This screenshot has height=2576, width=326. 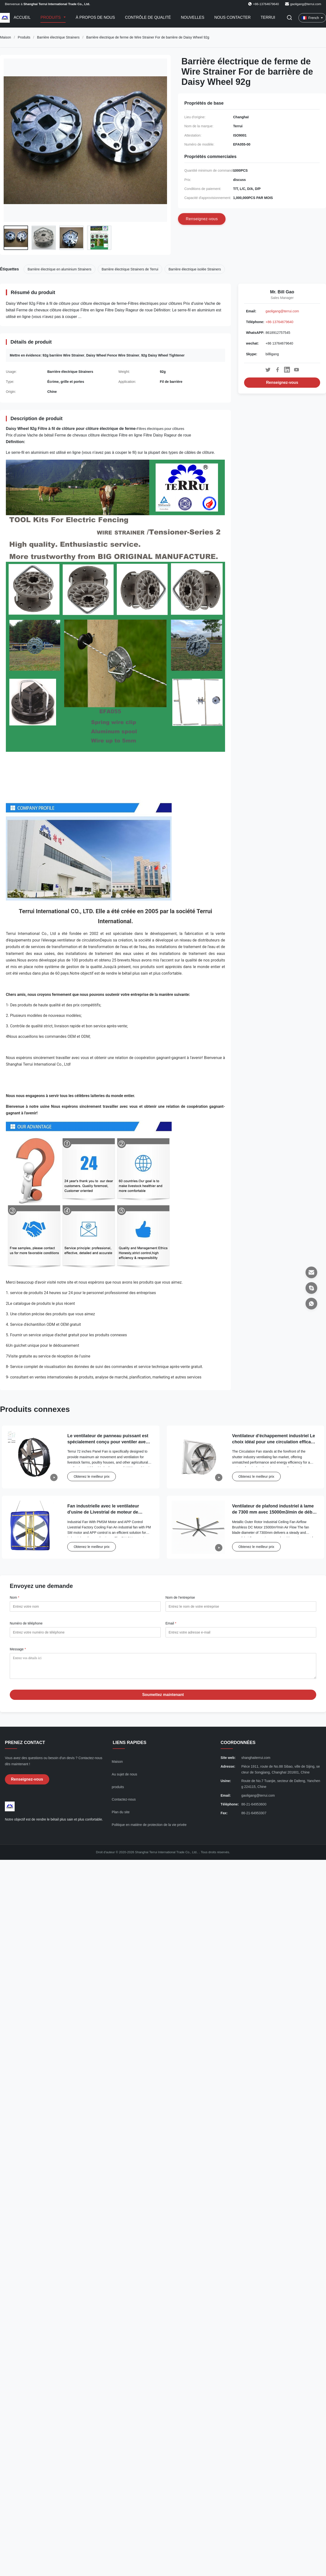 What do you see at coordinates (171, 1623) in the screenshot?
I see `Email` at bounding box center [171, 1623].